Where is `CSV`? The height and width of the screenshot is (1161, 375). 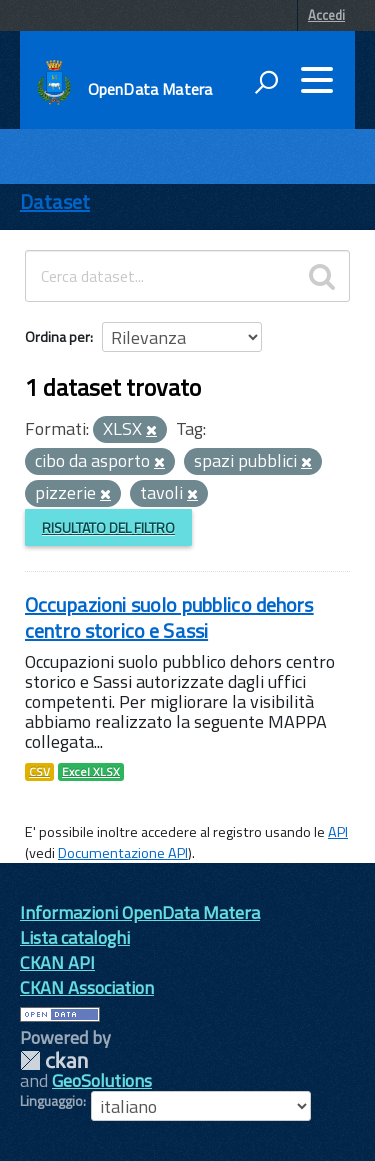 CSV is located at coordinates (39, 772).